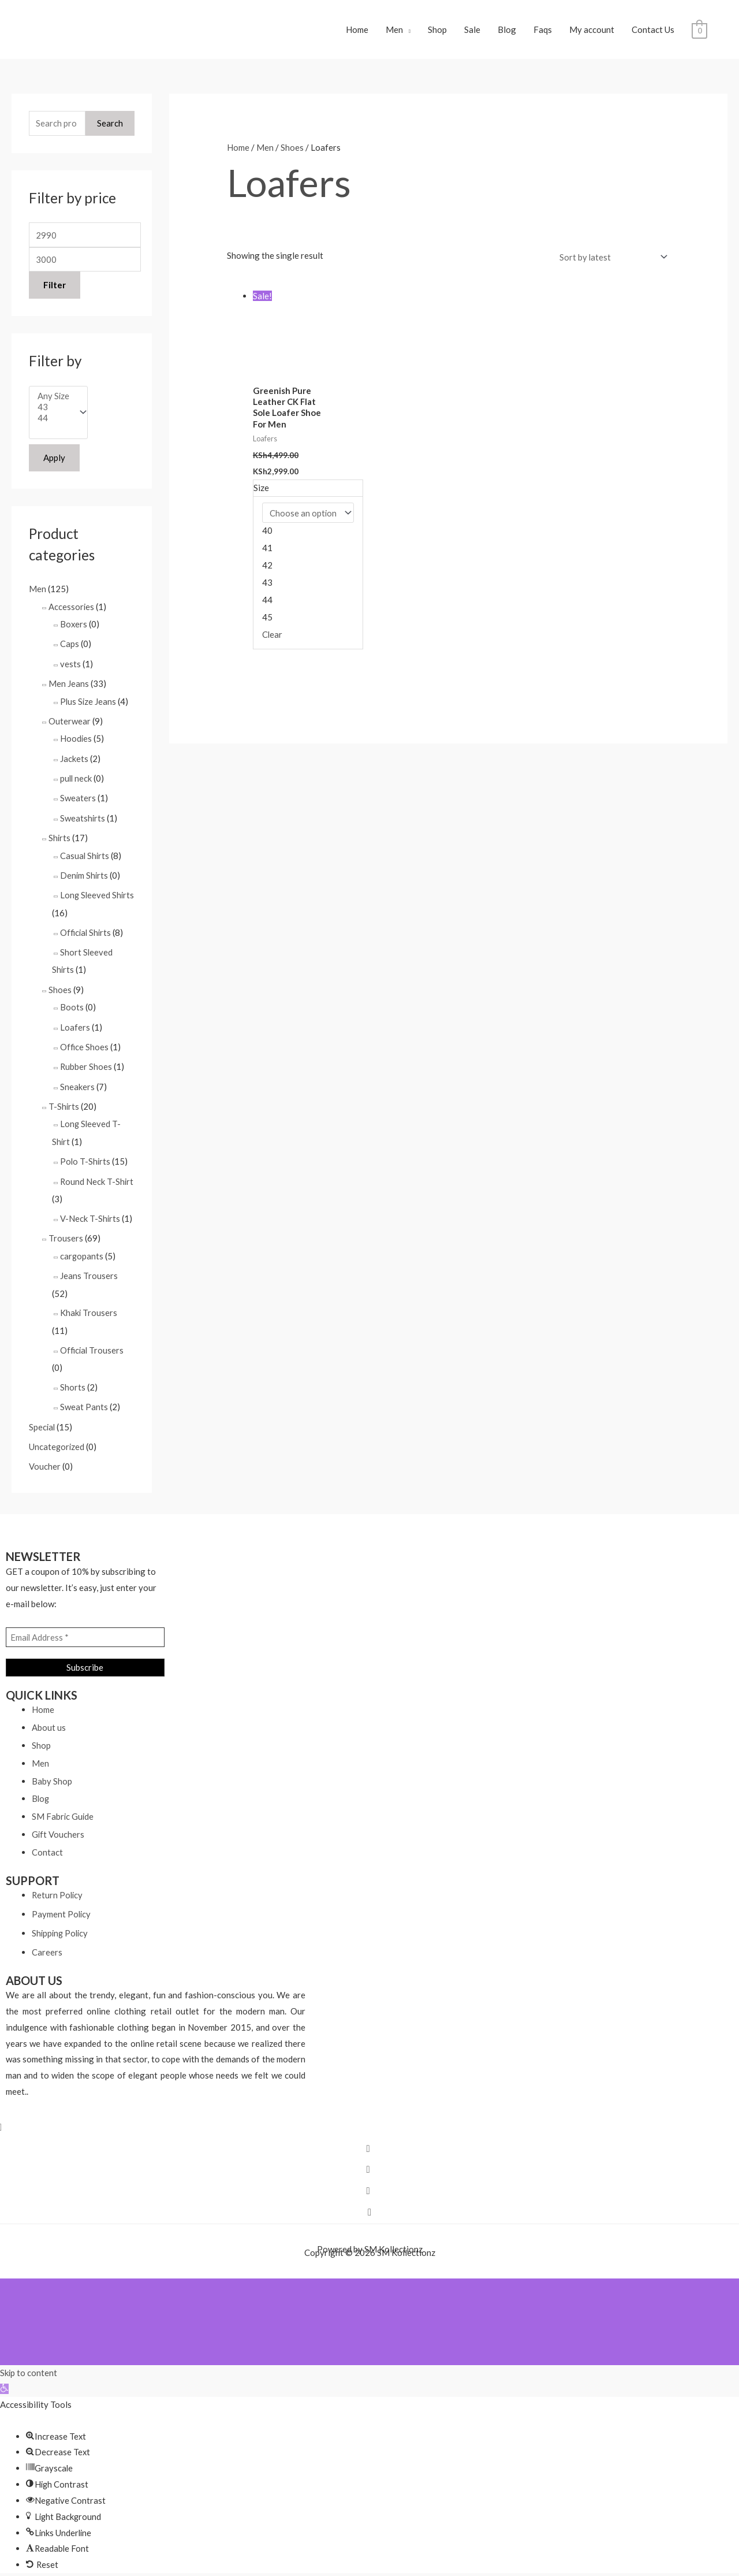  Describe the element at coordinates (53, 399) in the screenshot. I see `Any Size` at that location.